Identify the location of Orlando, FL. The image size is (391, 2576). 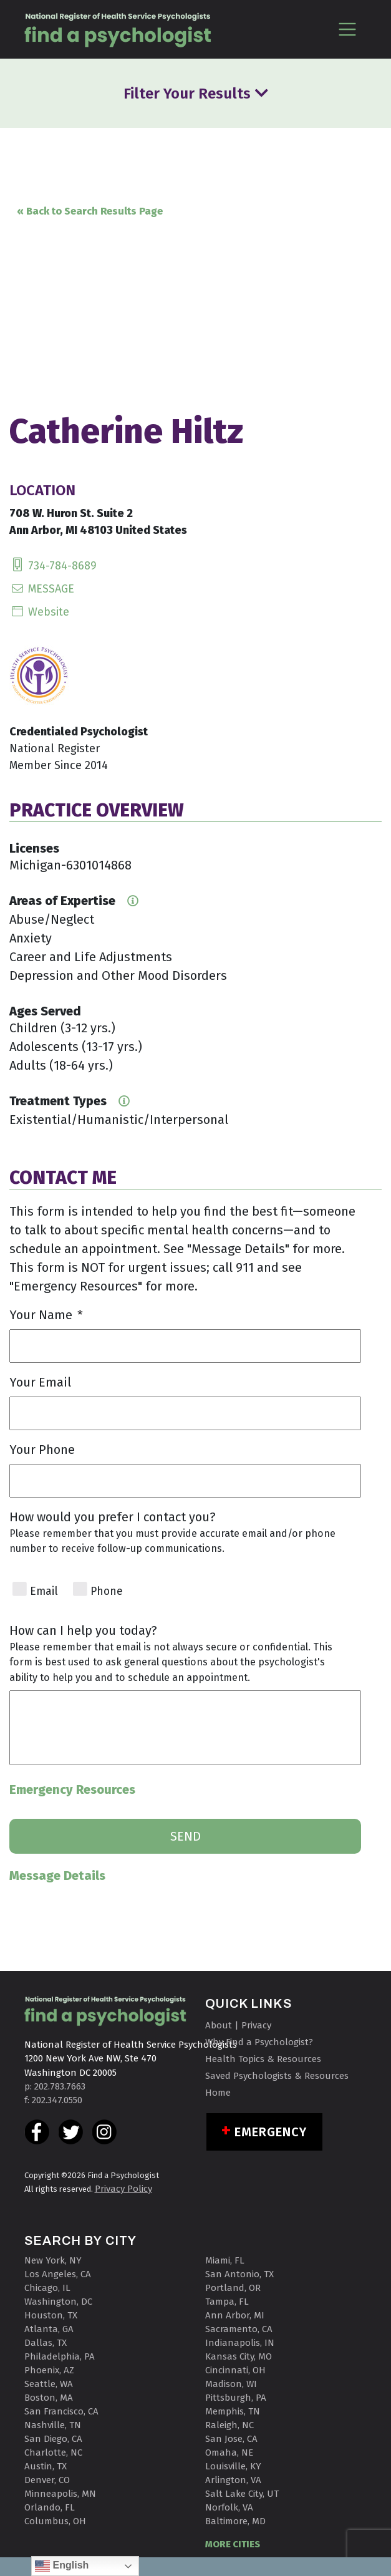
(49, 2507).